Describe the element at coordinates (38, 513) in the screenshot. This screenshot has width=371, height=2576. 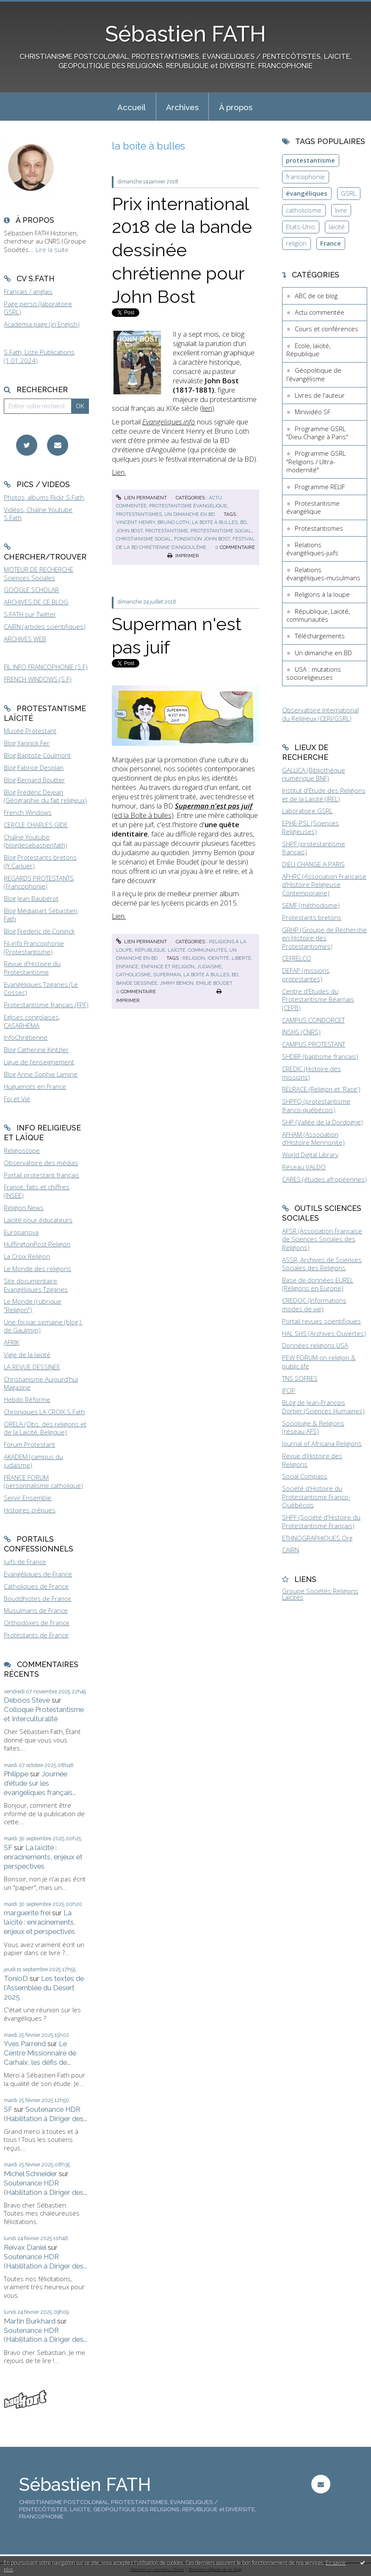
I see `Vidéos, Chaîne Youtube S.Fath` at that location.